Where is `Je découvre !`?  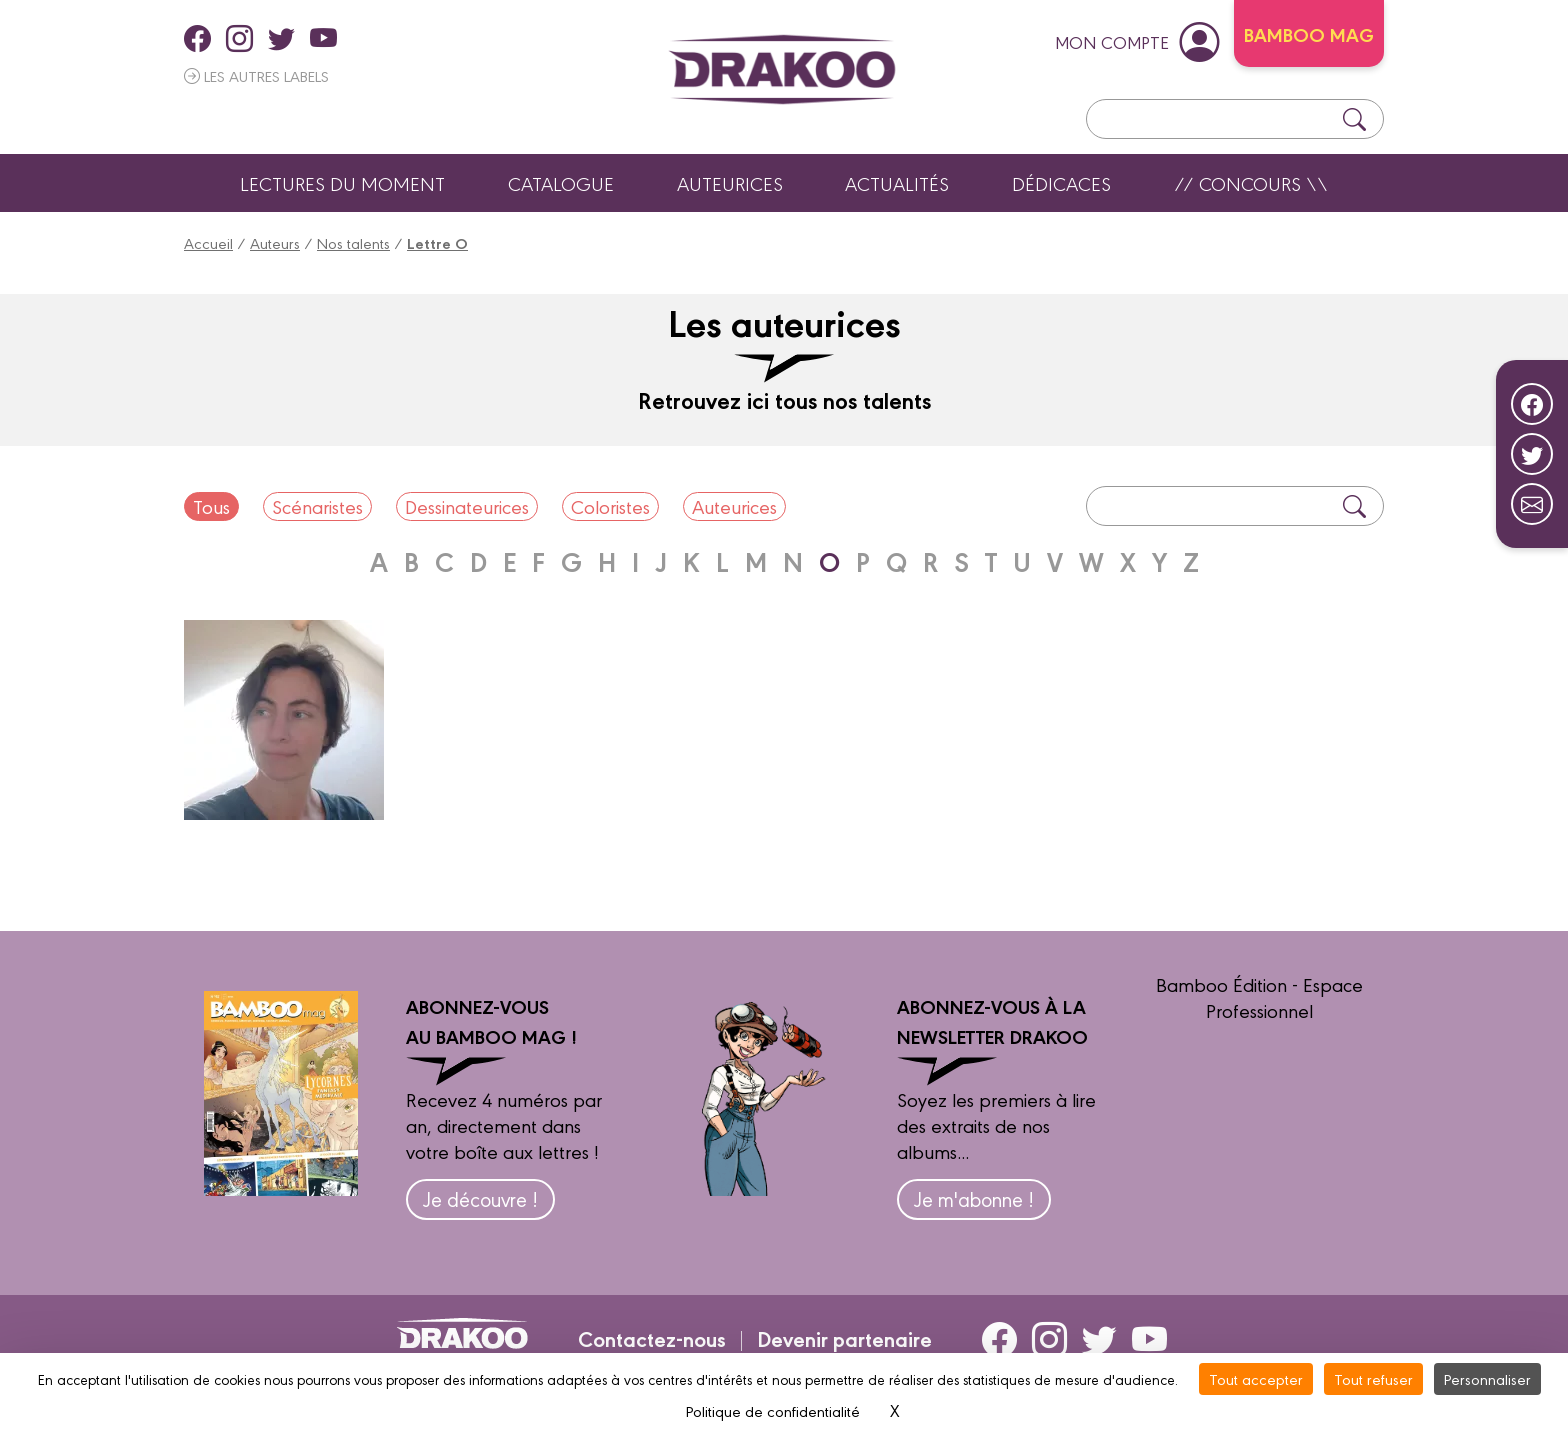
Je découvre ! is located at coordinates (480, 1198).